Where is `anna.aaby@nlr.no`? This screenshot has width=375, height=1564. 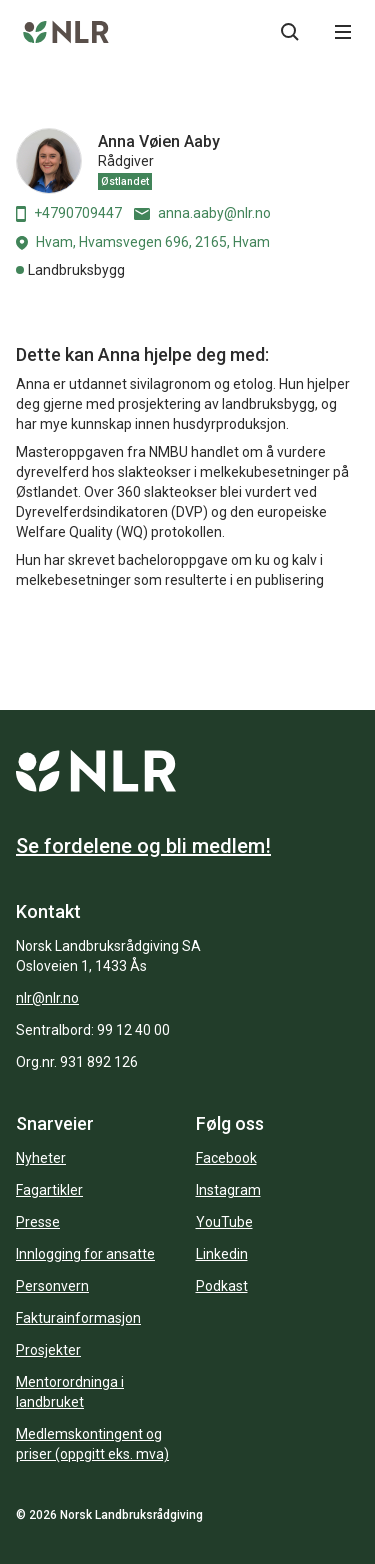 anna.aaby@nlr.no is located at coordinates (202, 213).